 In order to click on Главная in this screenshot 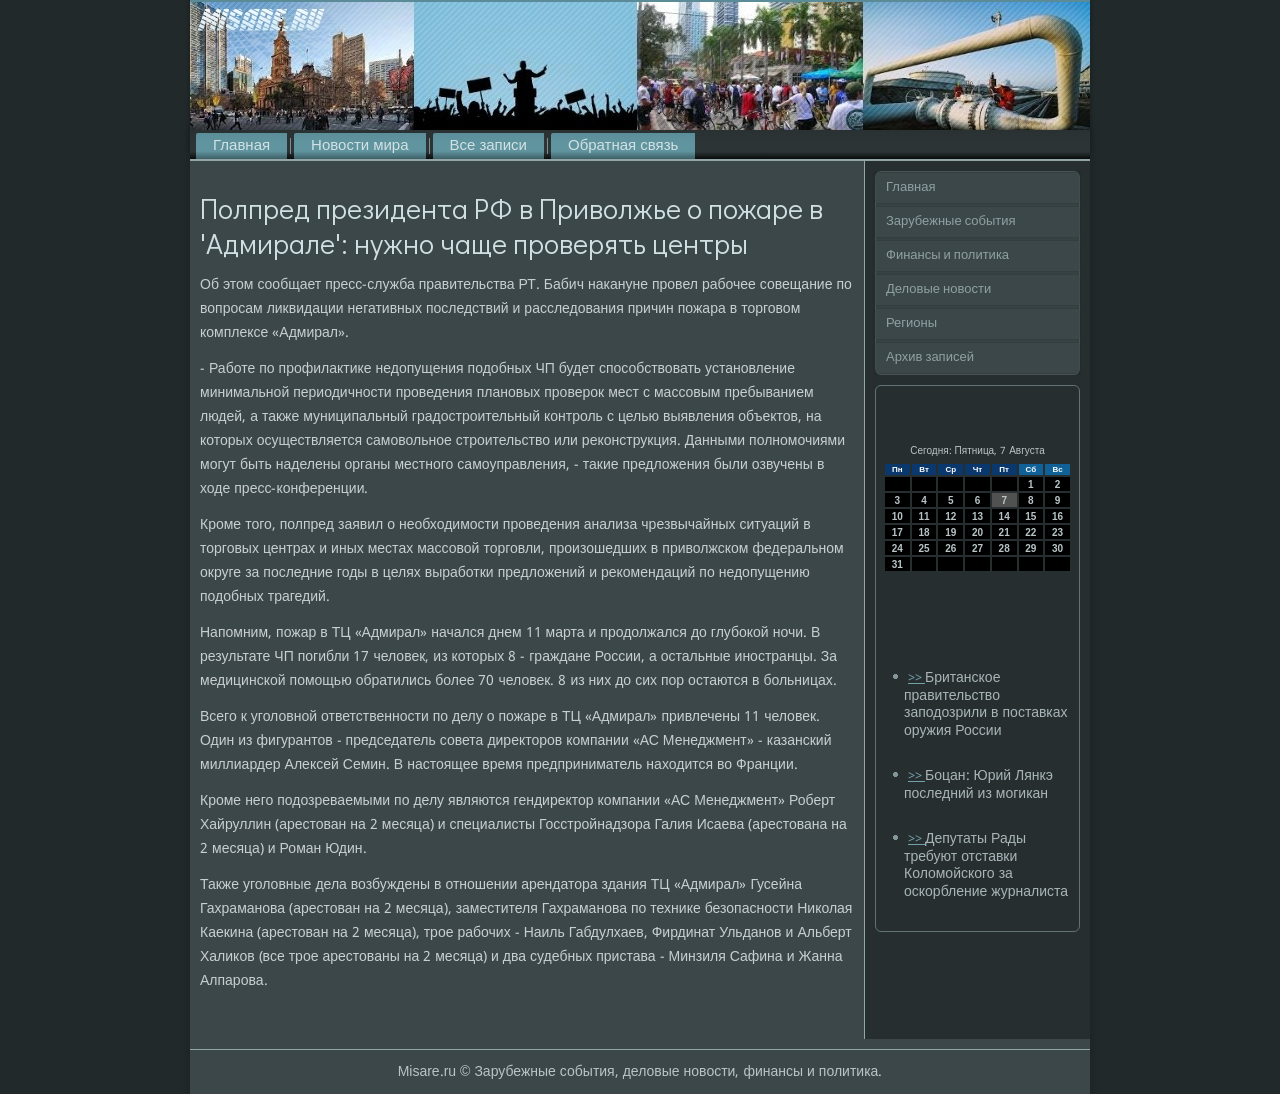, I will do `click(241, 146)`.